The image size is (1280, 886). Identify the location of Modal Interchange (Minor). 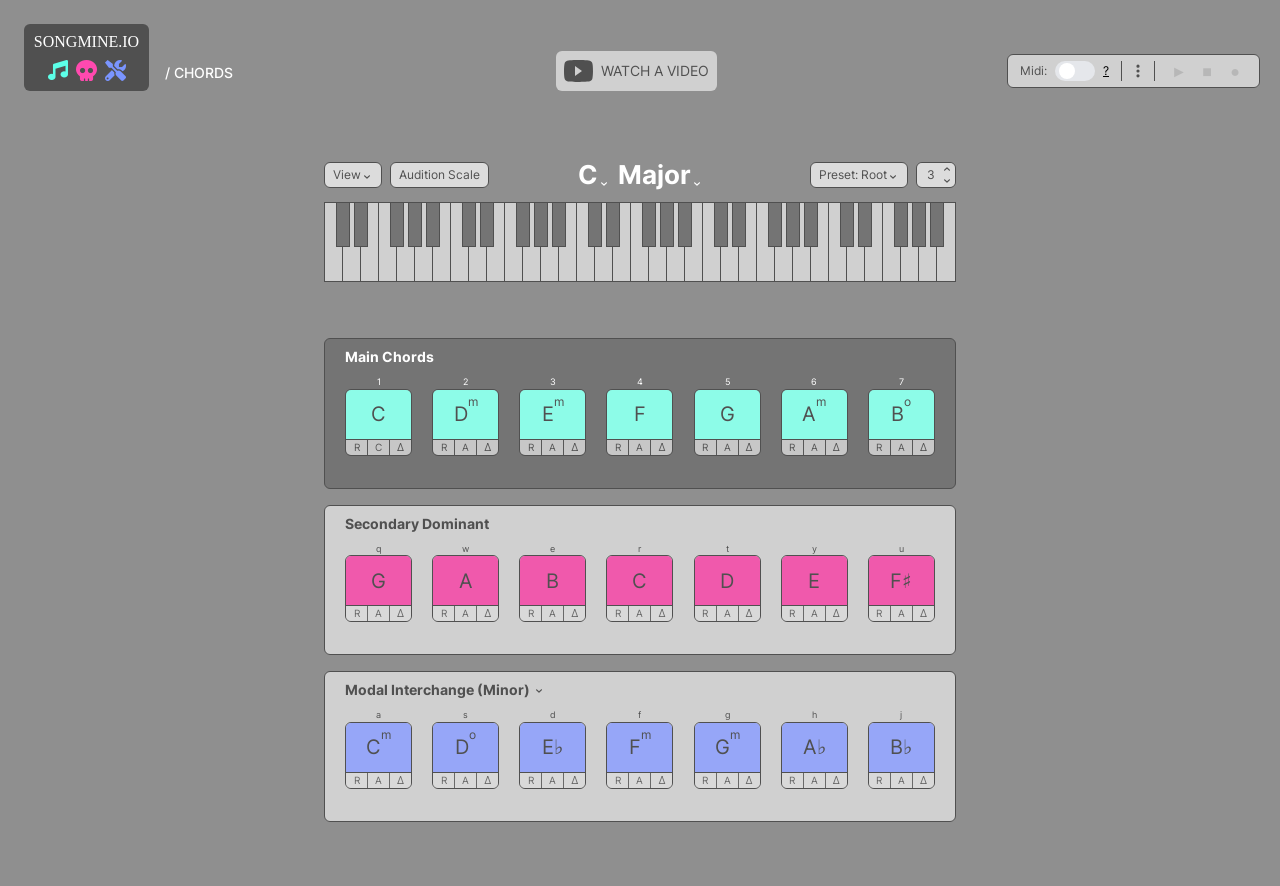
(445, 689).